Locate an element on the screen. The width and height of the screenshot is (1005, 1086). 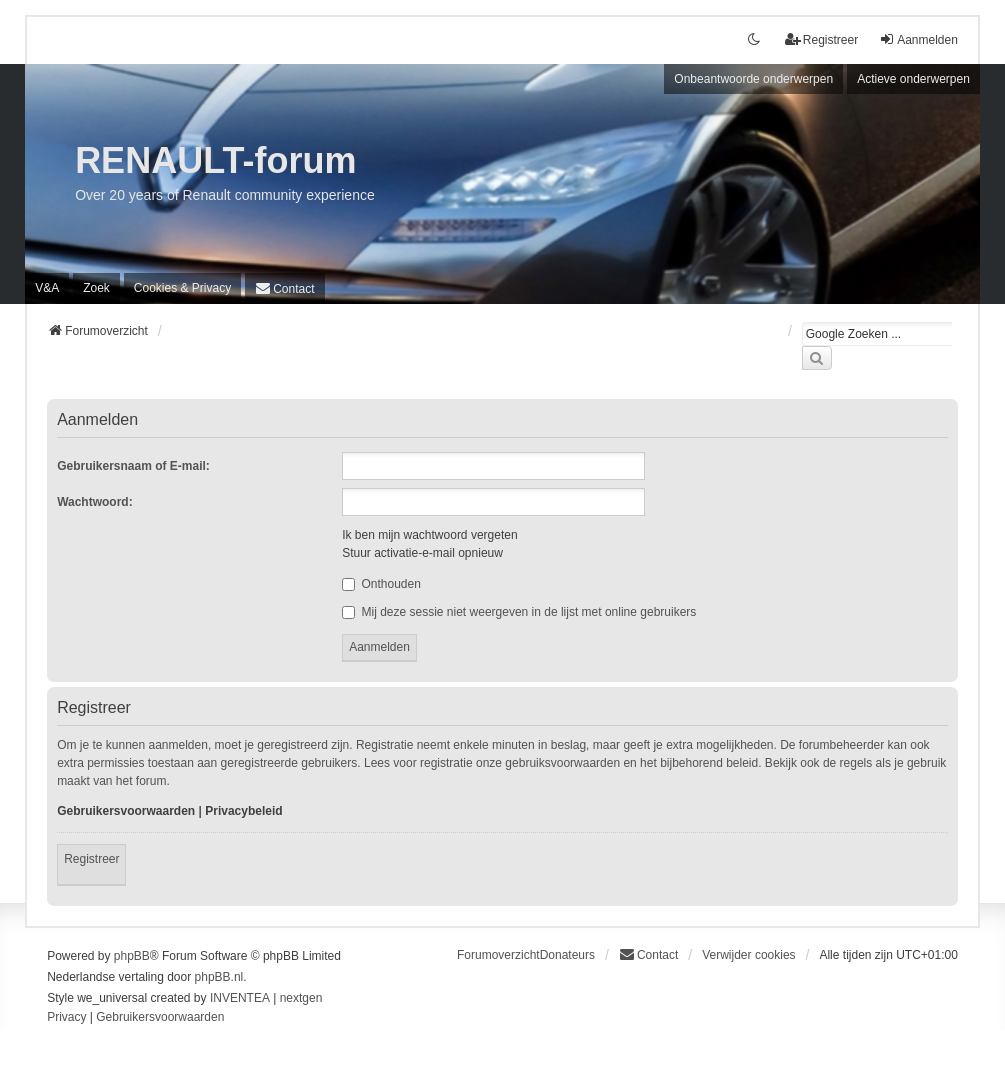
Privacybeleid is located at coordinates (243, 811).